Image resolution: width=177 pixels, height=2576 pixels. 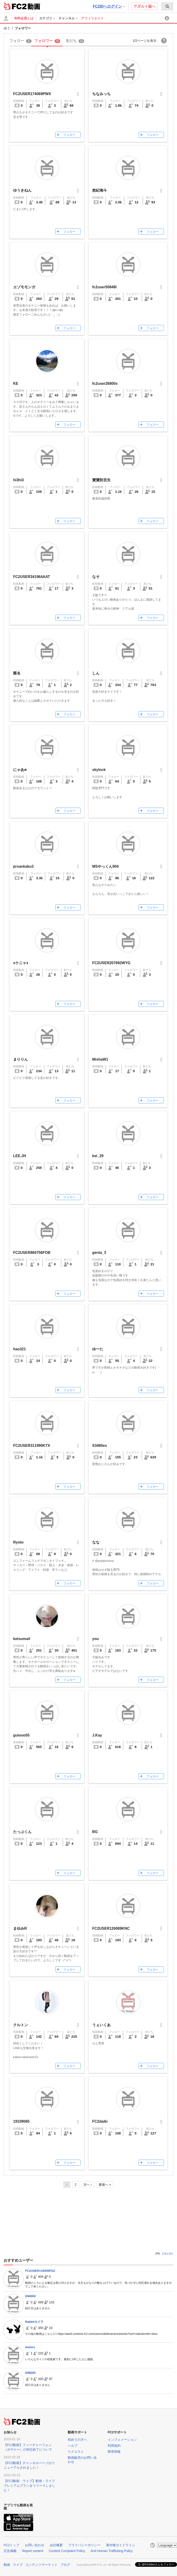 What do you see at coordinates (11, 2545) in the screenshot?
I see `FC2トップ` at bounding box center [11, 2545].